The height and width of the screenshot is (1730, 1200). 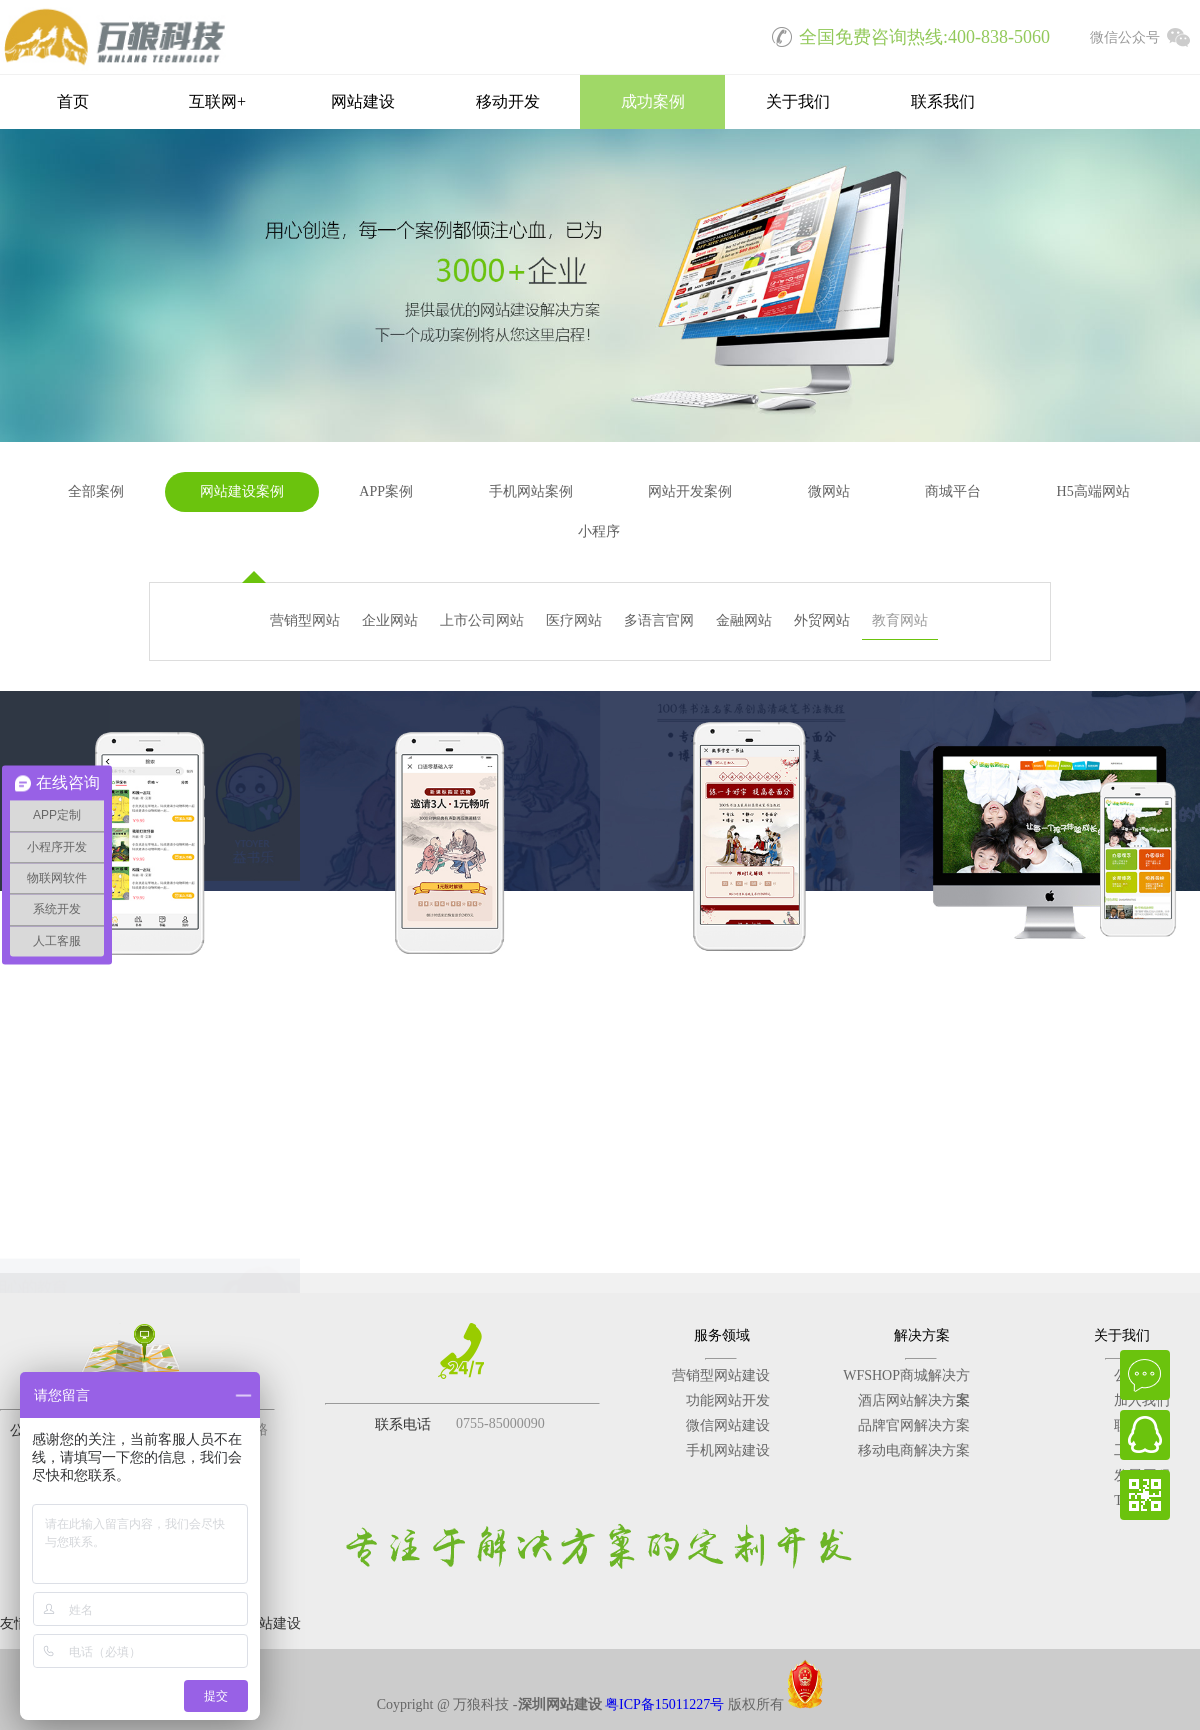 What do you see at coordinates (574, 620) in the screenshot?
I see `医疗网站` at bounding box center [574, 620].